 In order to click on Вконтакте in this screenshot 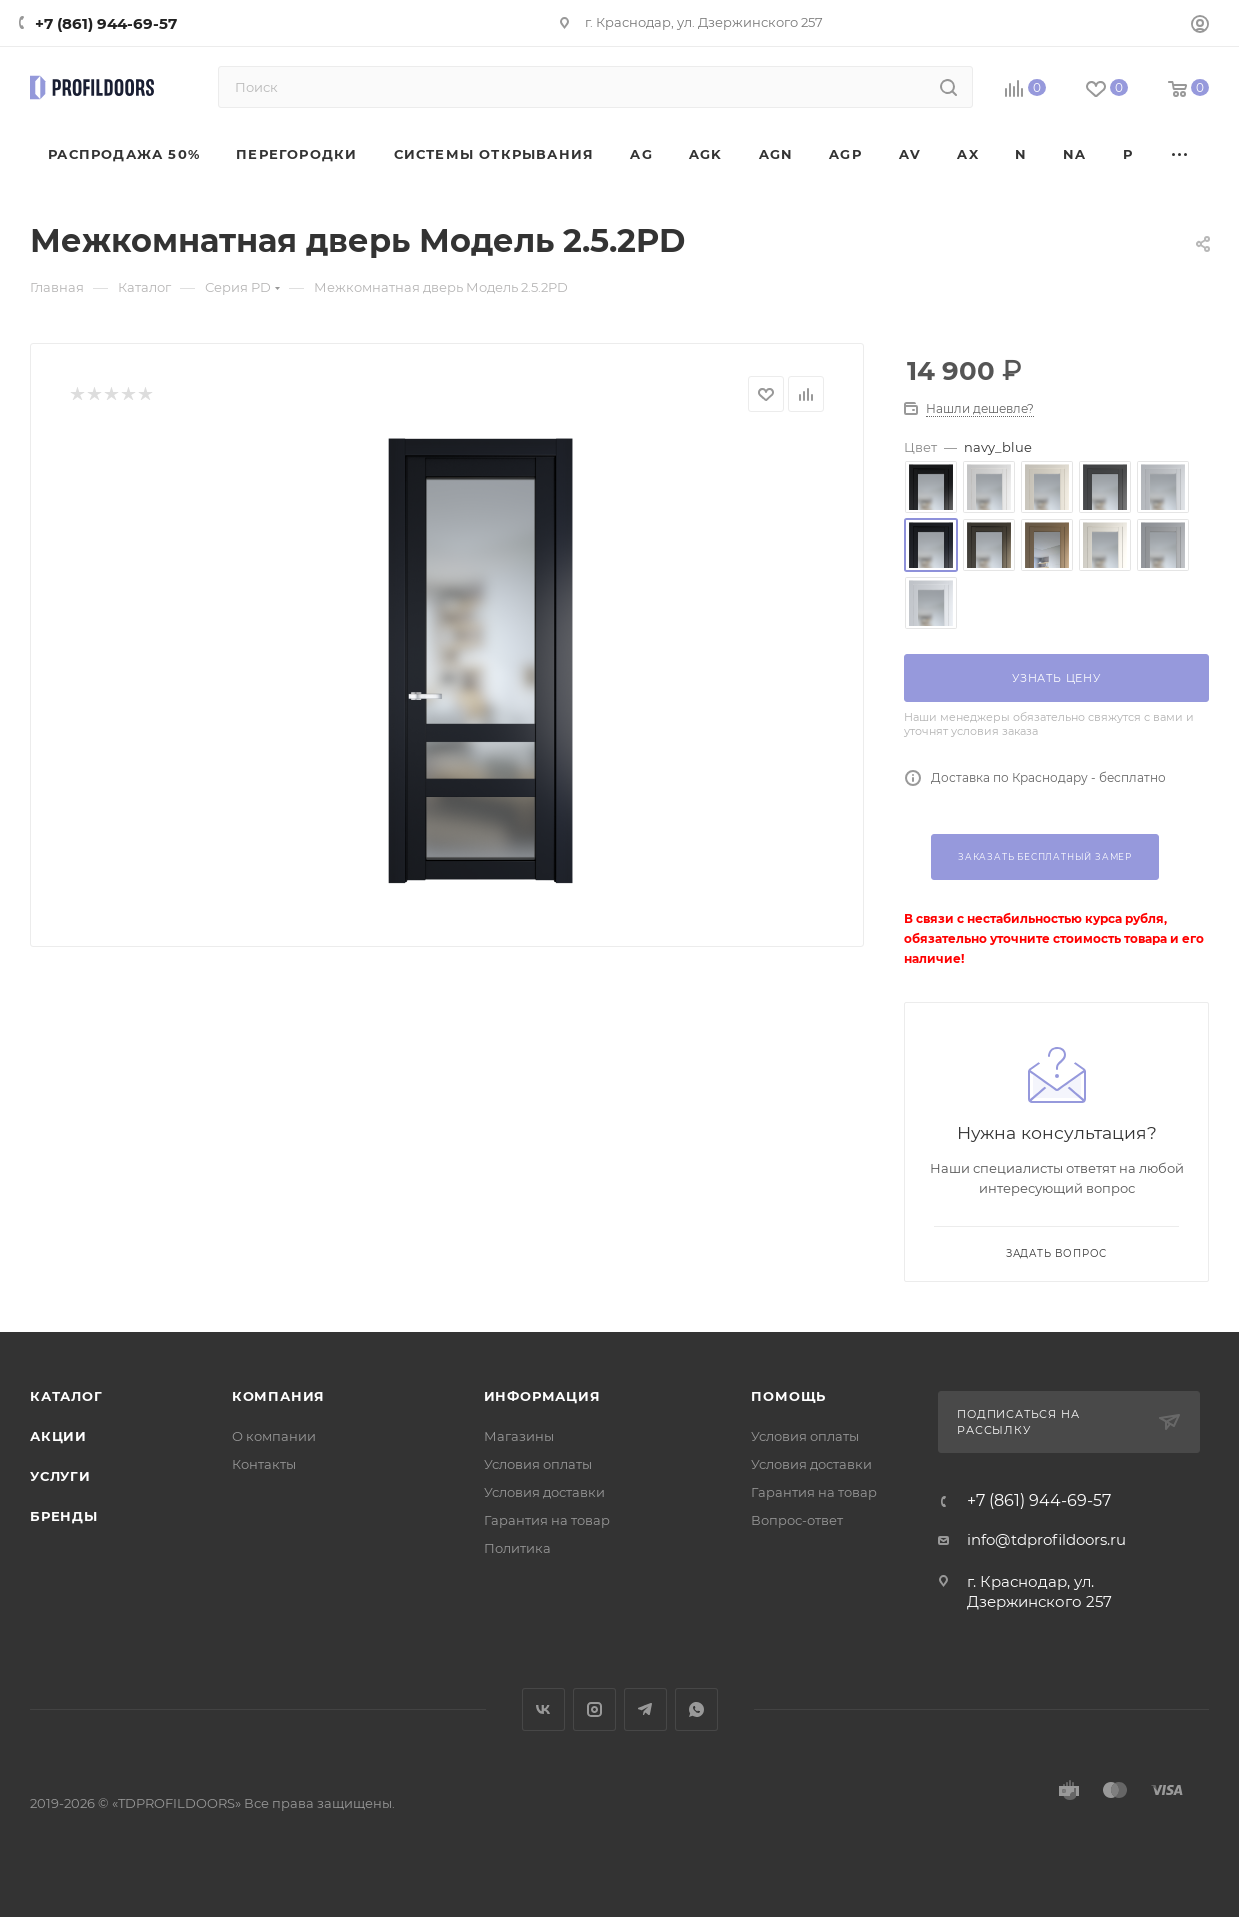, I will do `click(543, 1709)`.